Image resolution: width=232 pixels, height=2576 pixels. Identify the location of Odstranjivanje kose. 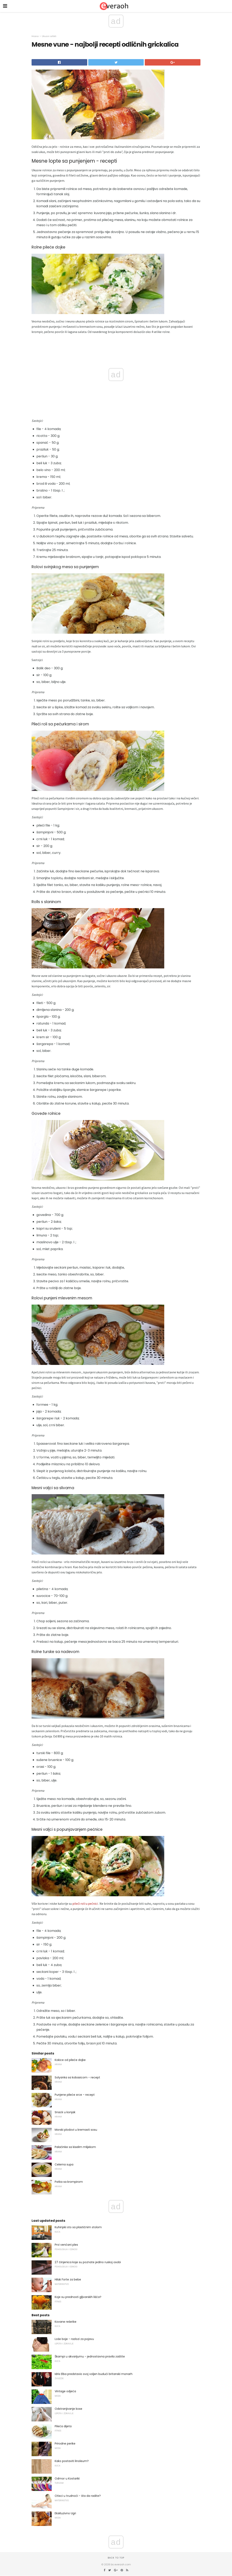
(68, 2409).